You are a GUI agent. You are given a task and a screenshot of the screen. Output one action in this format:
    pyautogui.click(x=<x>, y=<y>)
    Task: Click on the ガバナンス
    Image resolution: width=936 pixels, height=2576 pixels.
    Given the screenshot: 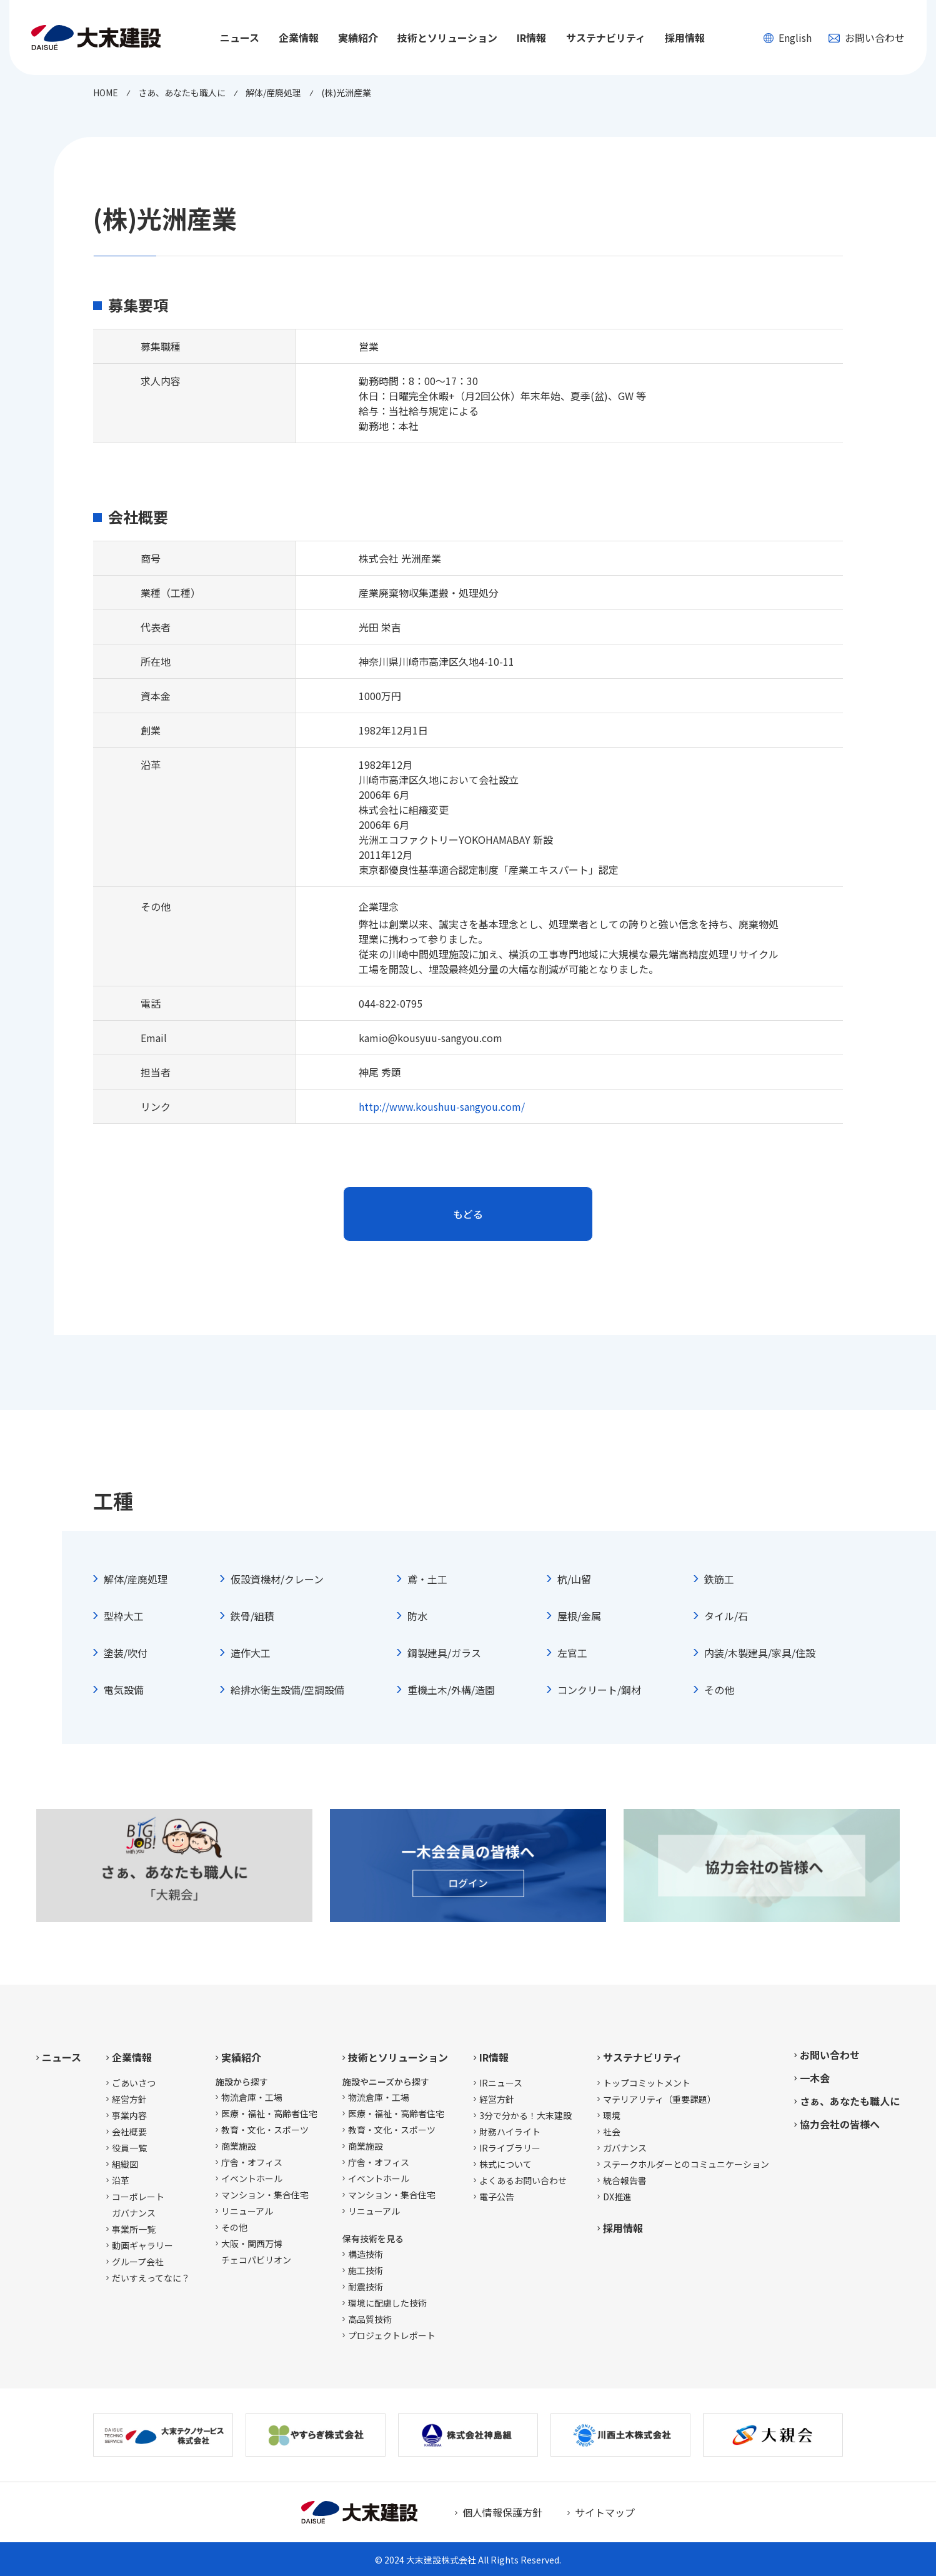 What is the action you would take?
    pyautogui.click(x=625, y=2148)
    